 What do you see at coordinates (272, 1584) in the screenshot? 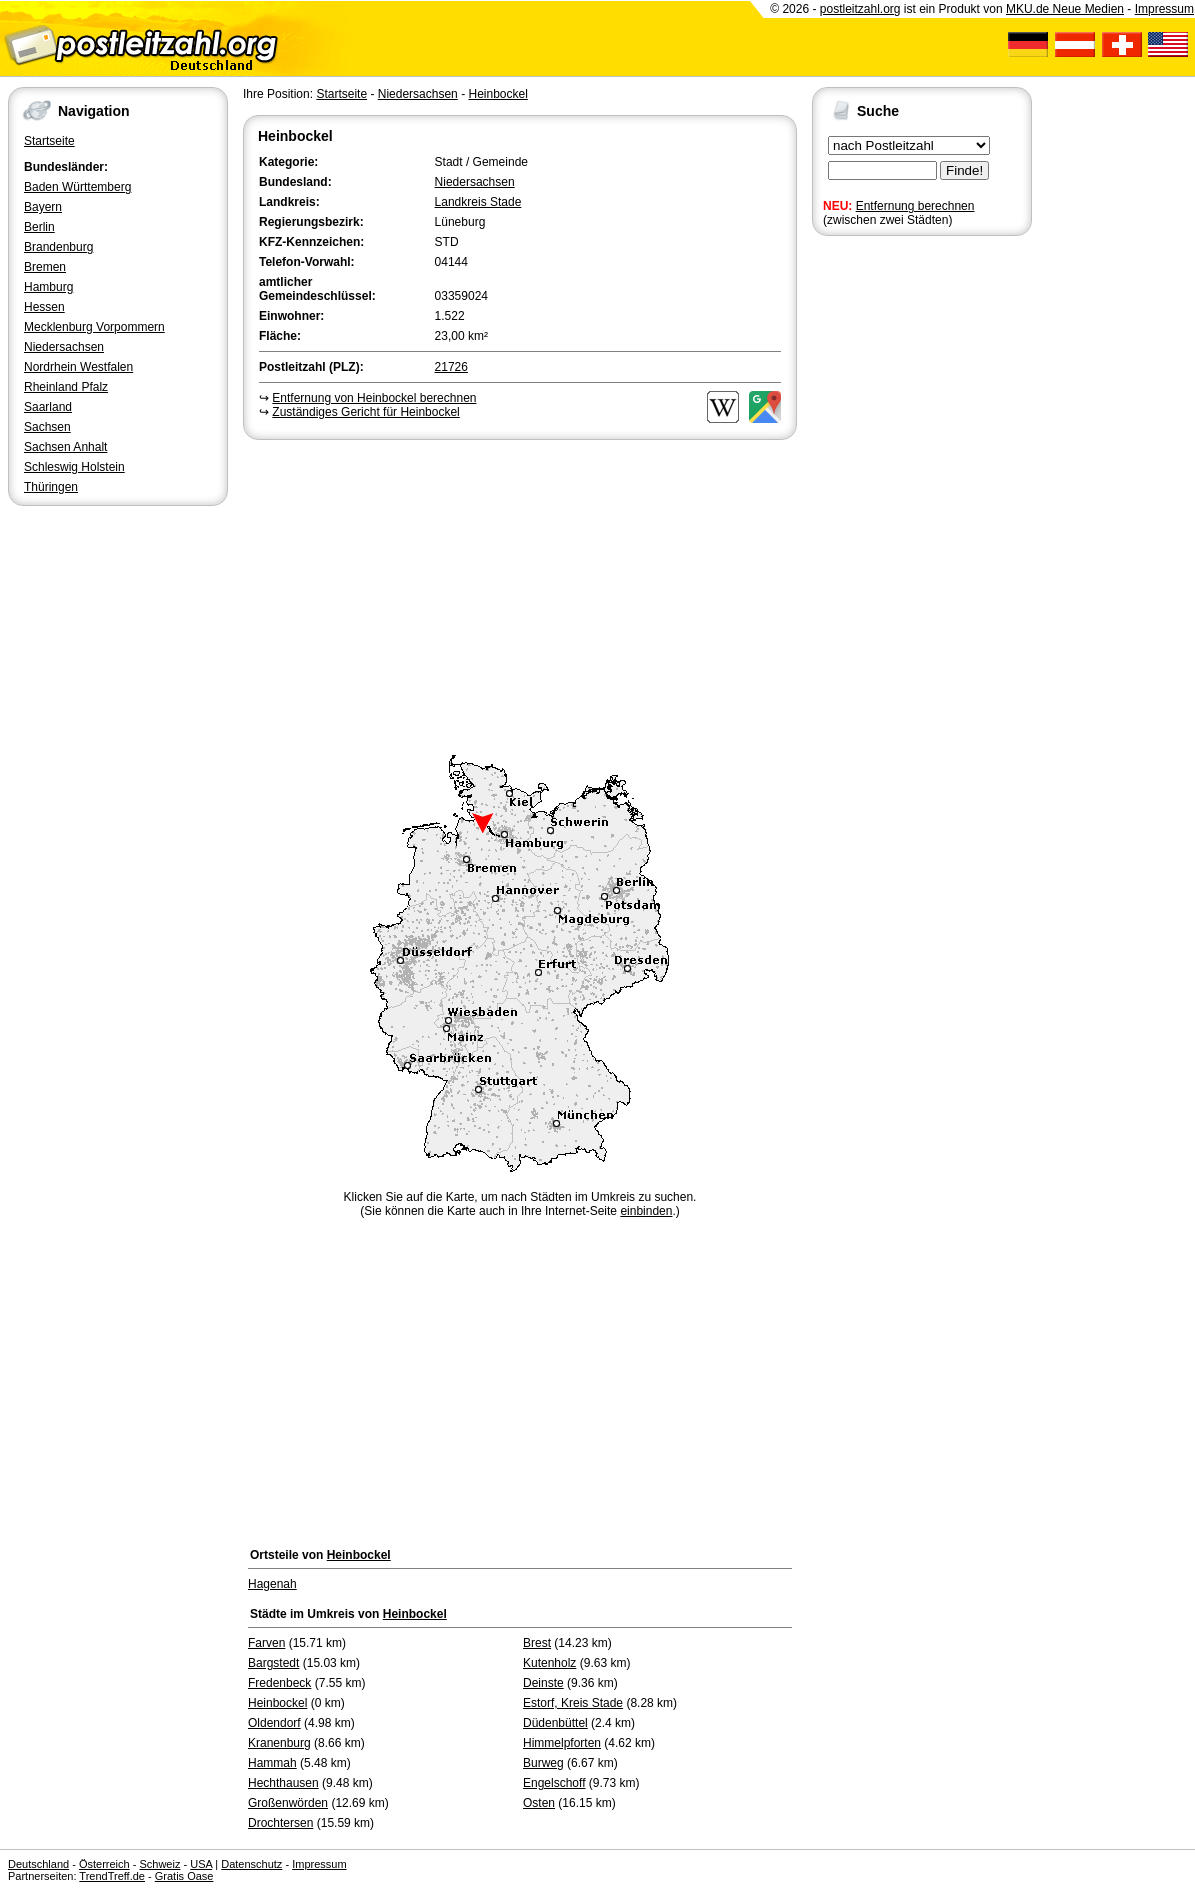
I see `Hagenah` at bounding box center [272, 1584].